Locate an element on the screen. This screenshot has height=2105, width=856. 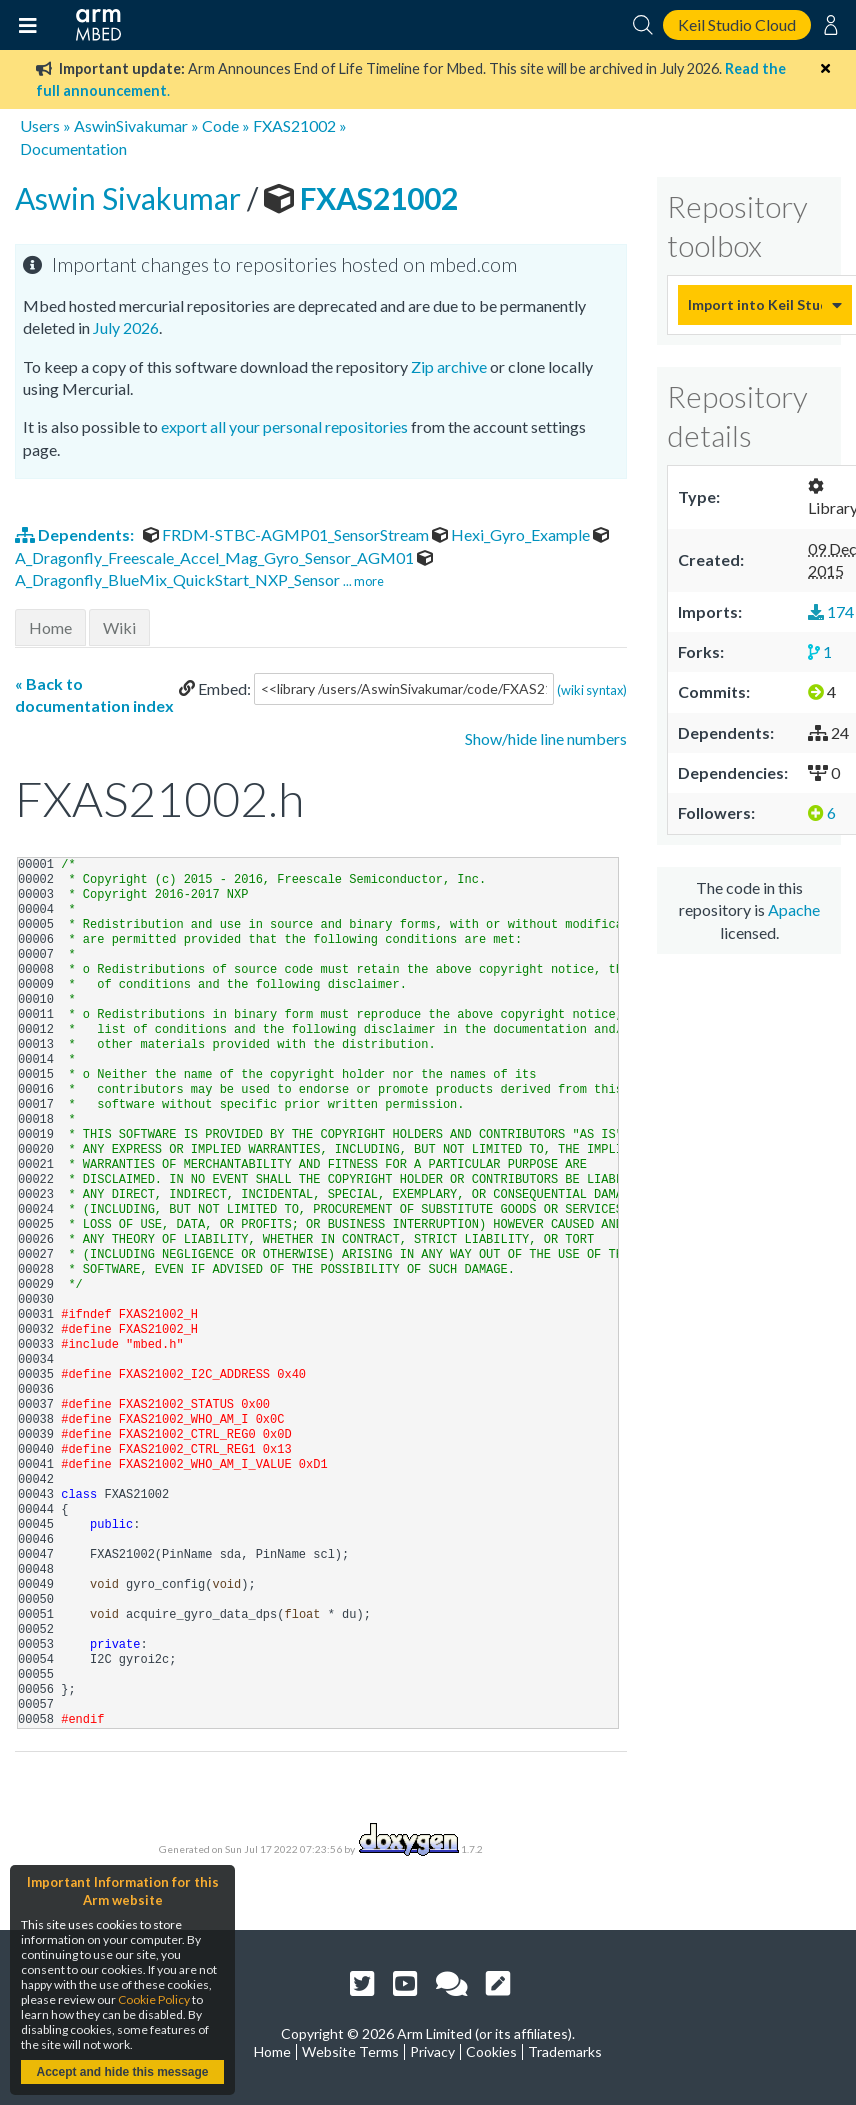
Aswin Sivakumar is located at coordinates (131, 198).